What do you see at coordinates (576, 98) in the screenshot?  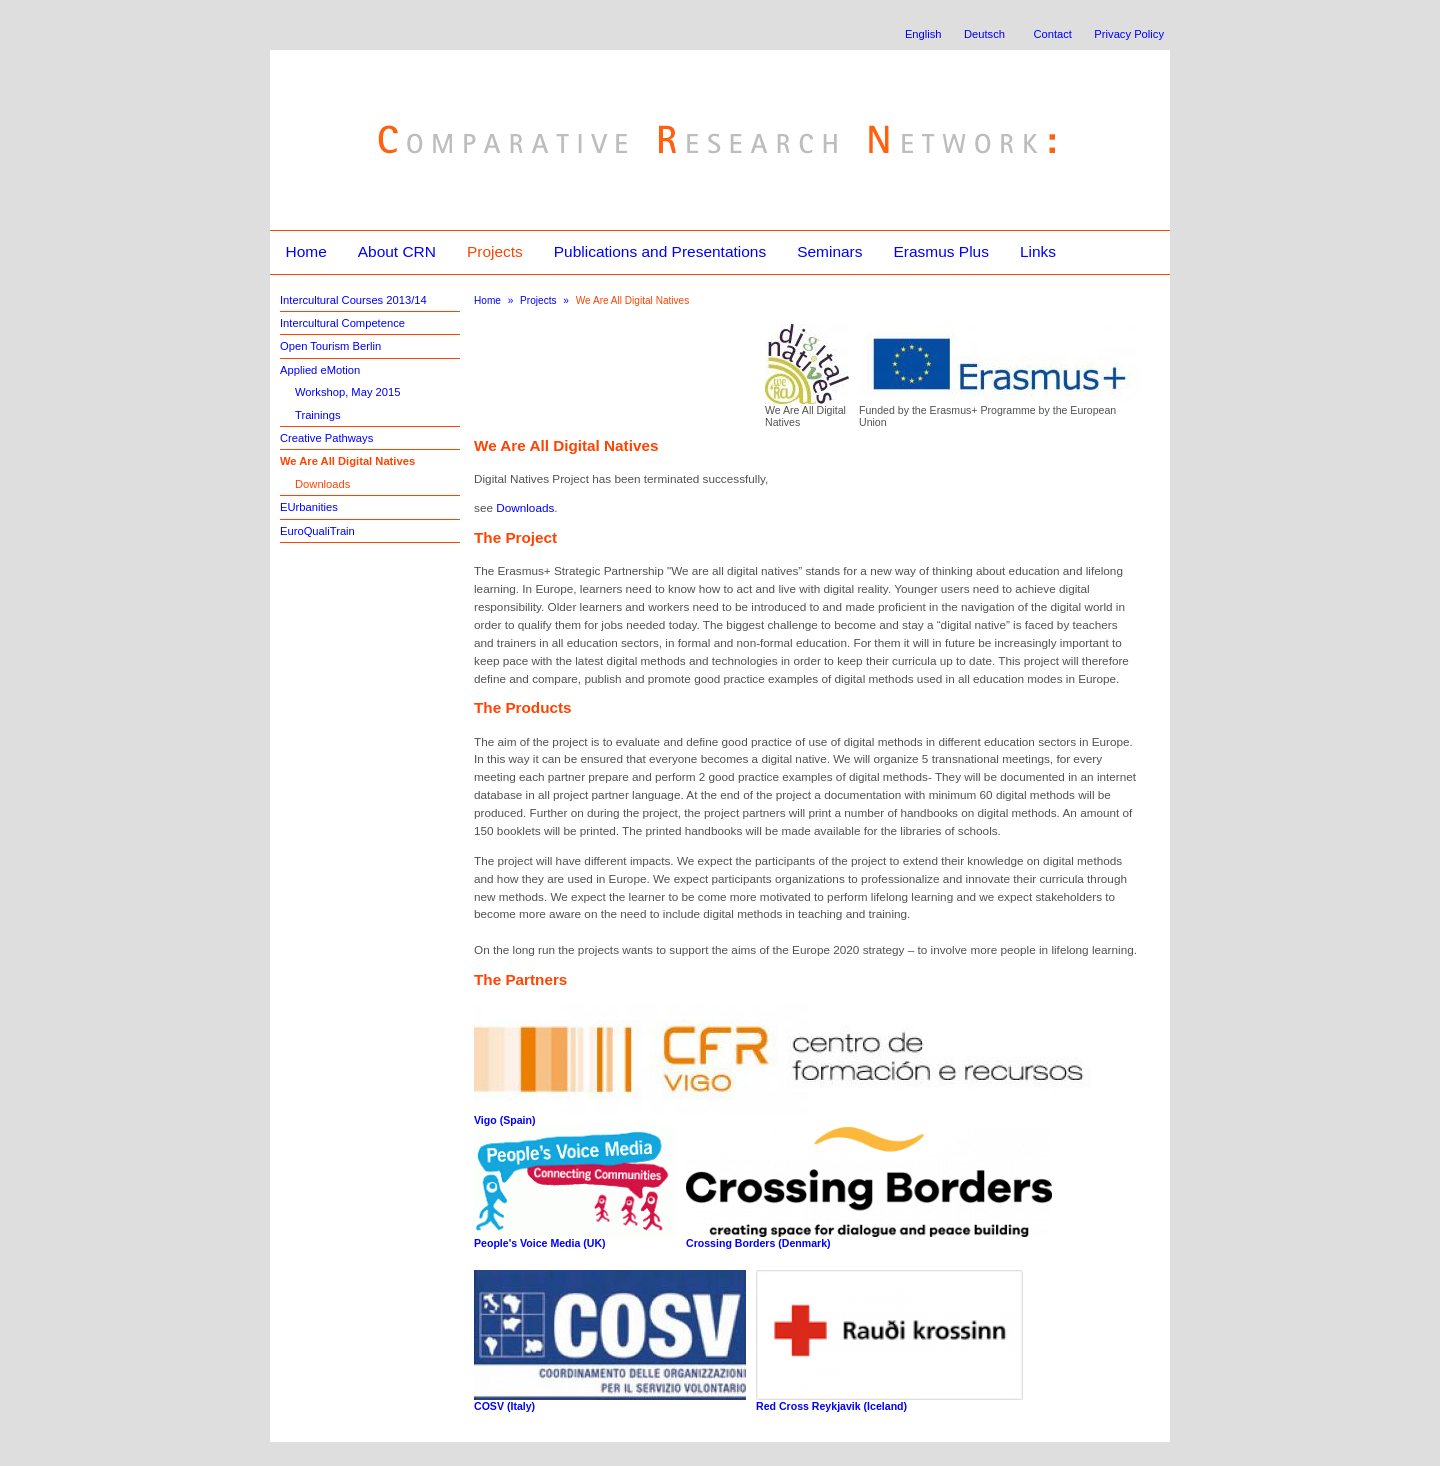 I see `Comparative Research Network` at bounding box center [576, 98].